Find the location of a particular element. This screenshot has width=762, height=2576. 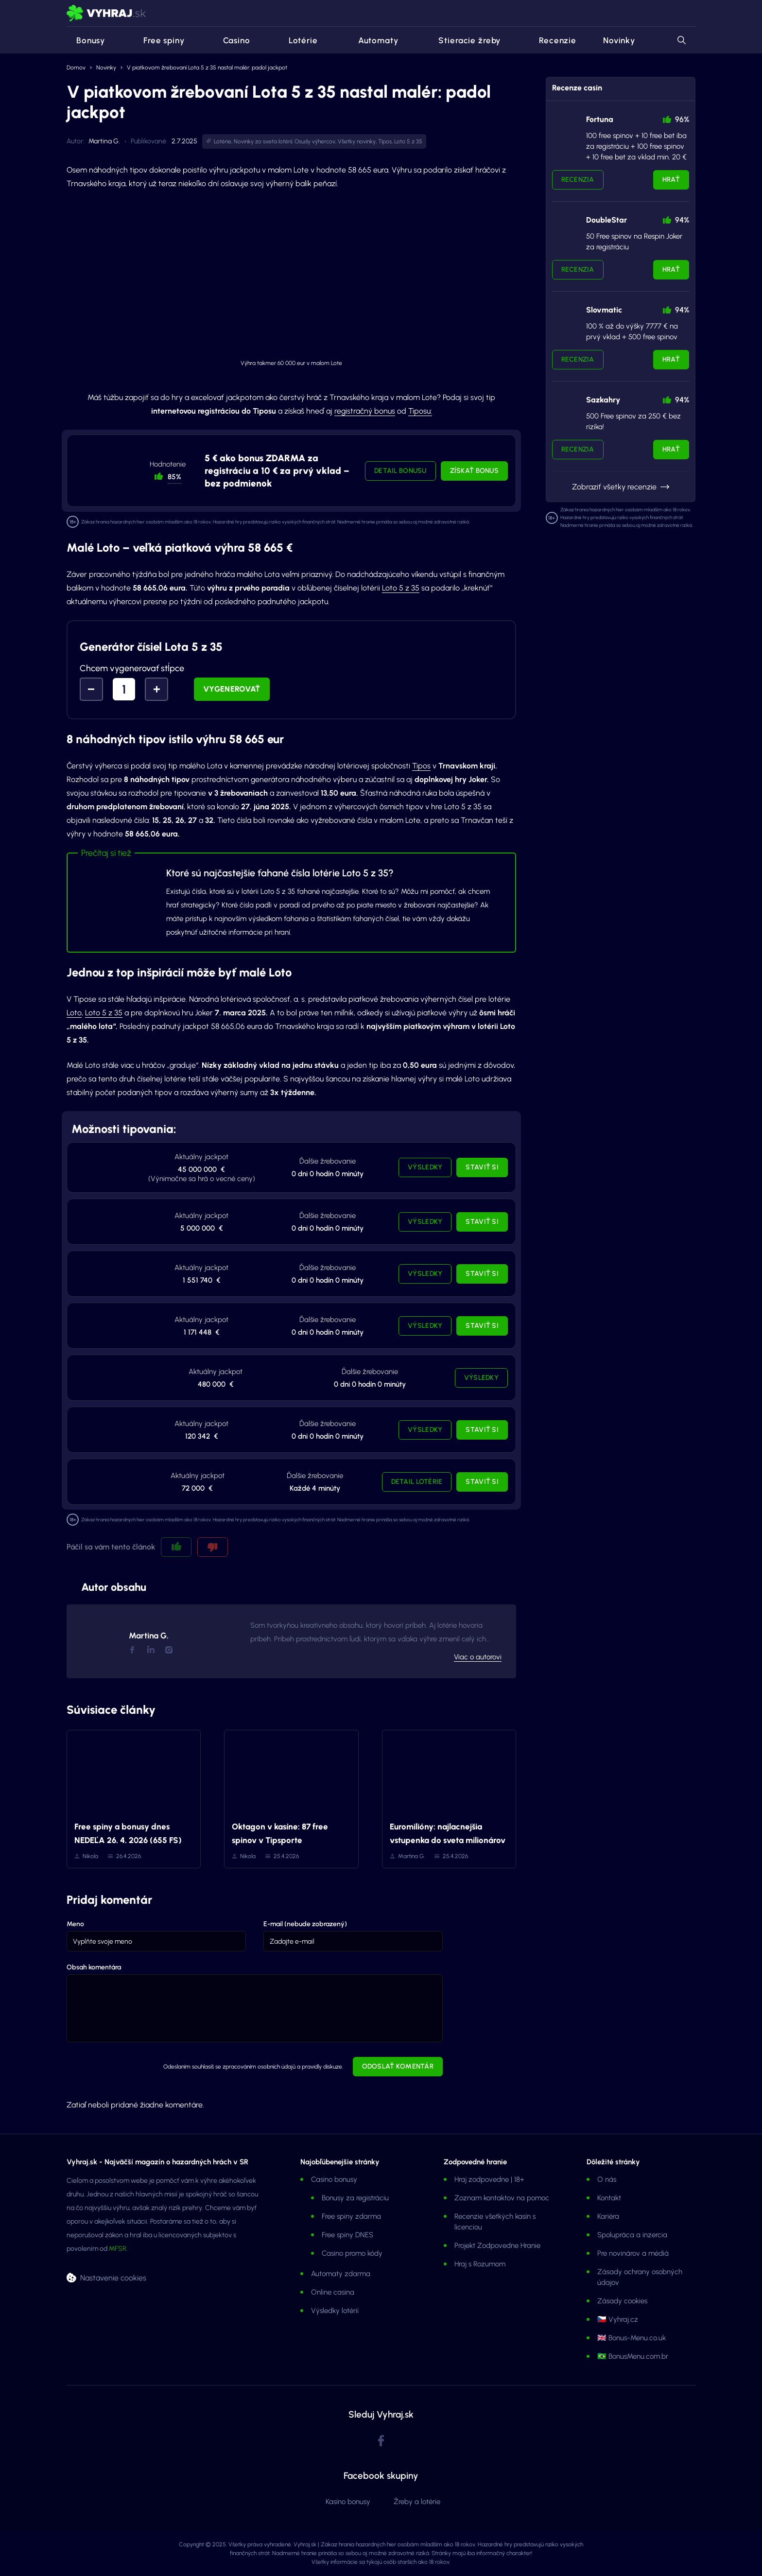

Kariéra is located at coordinates (608, 2216).